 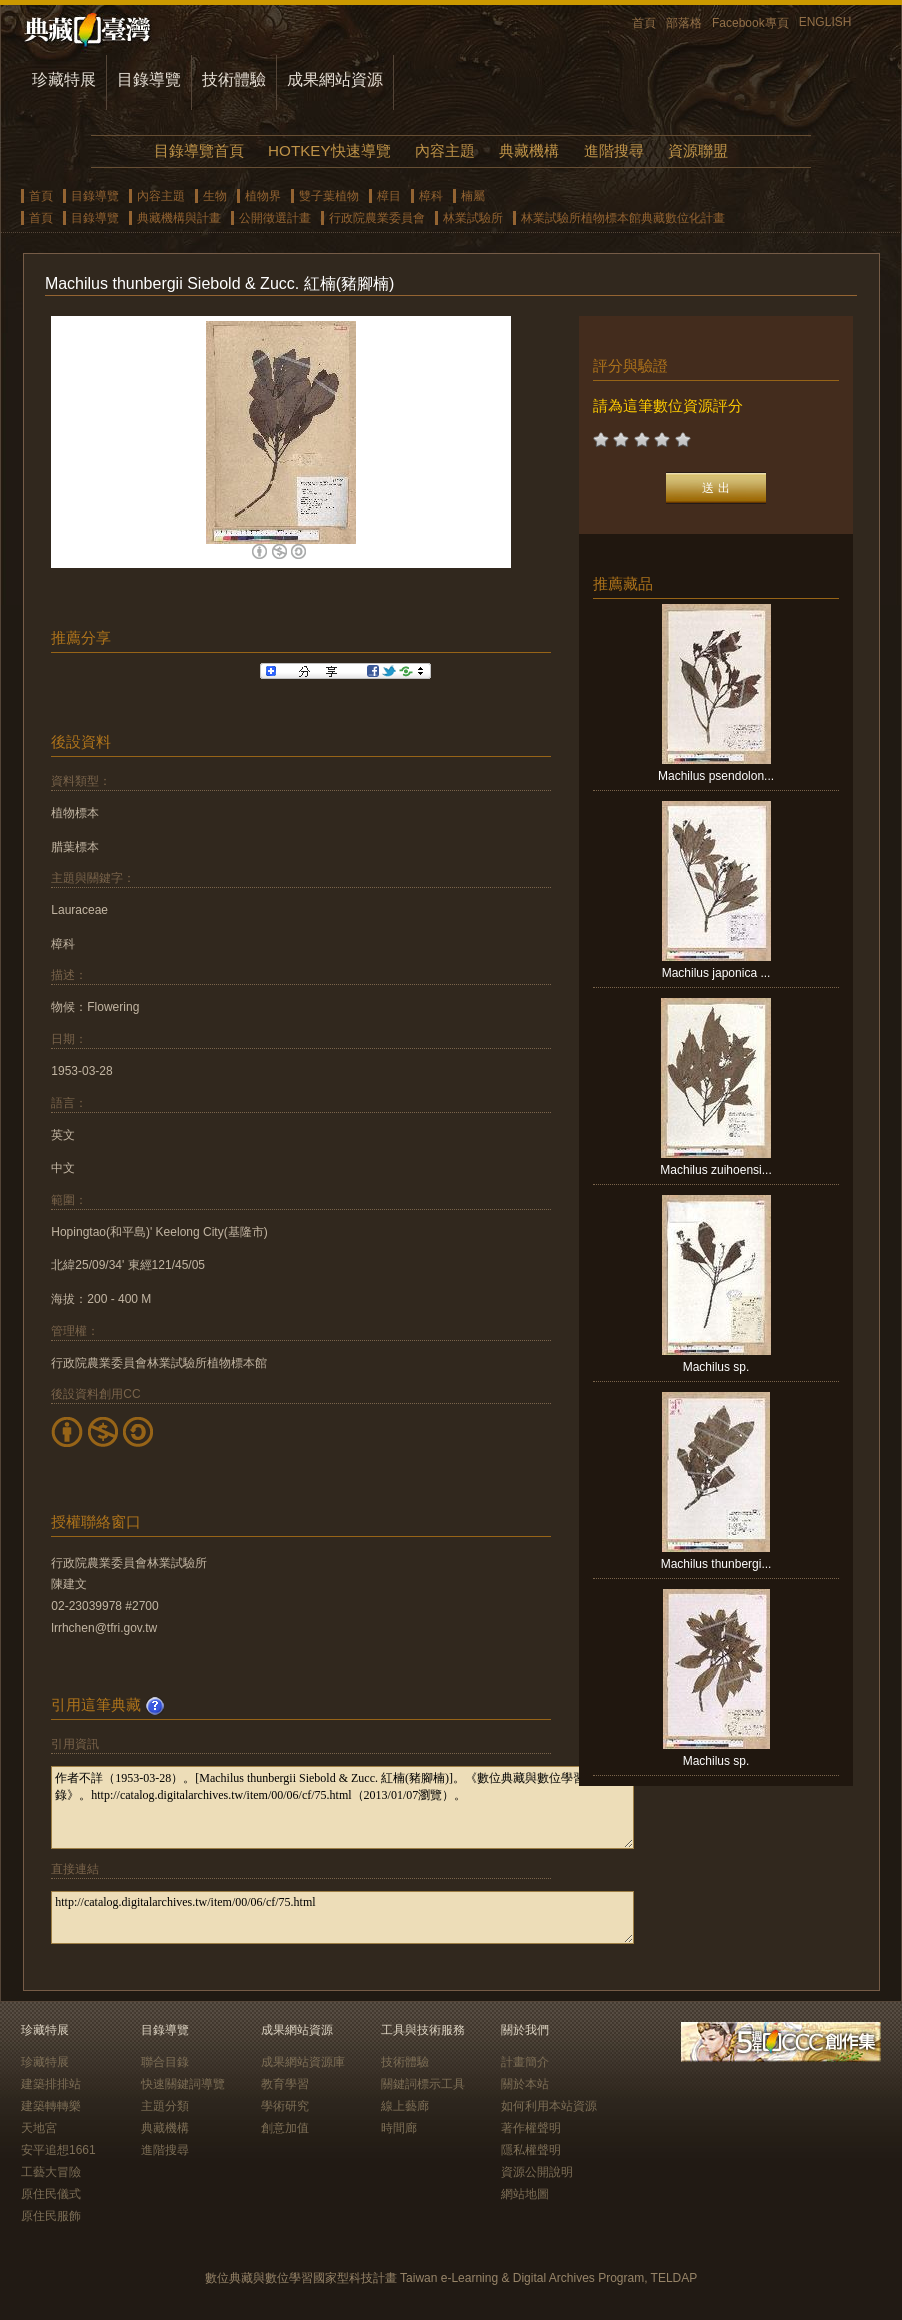 I want to click on 教育學習, so click(x=285, y=2084).